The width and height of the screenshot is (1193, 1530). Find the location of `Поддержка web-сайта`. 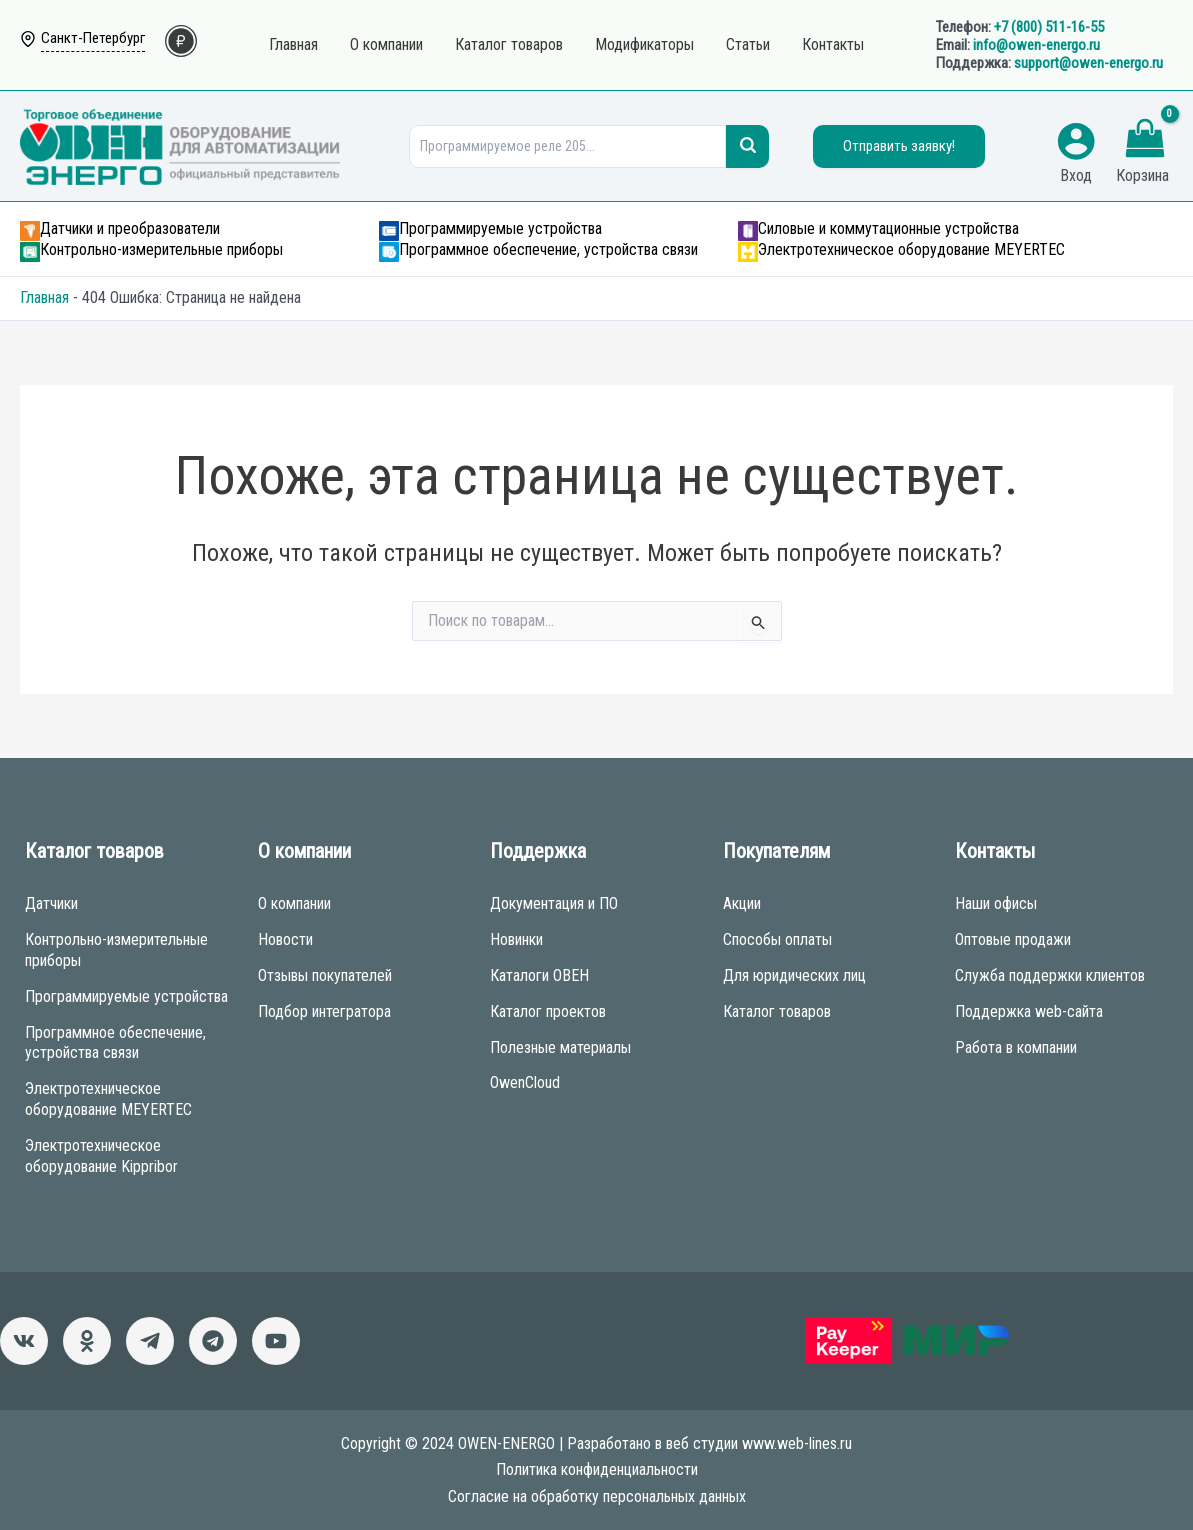

Поддержка web-сайта is located at coordinates (1029, 1011).